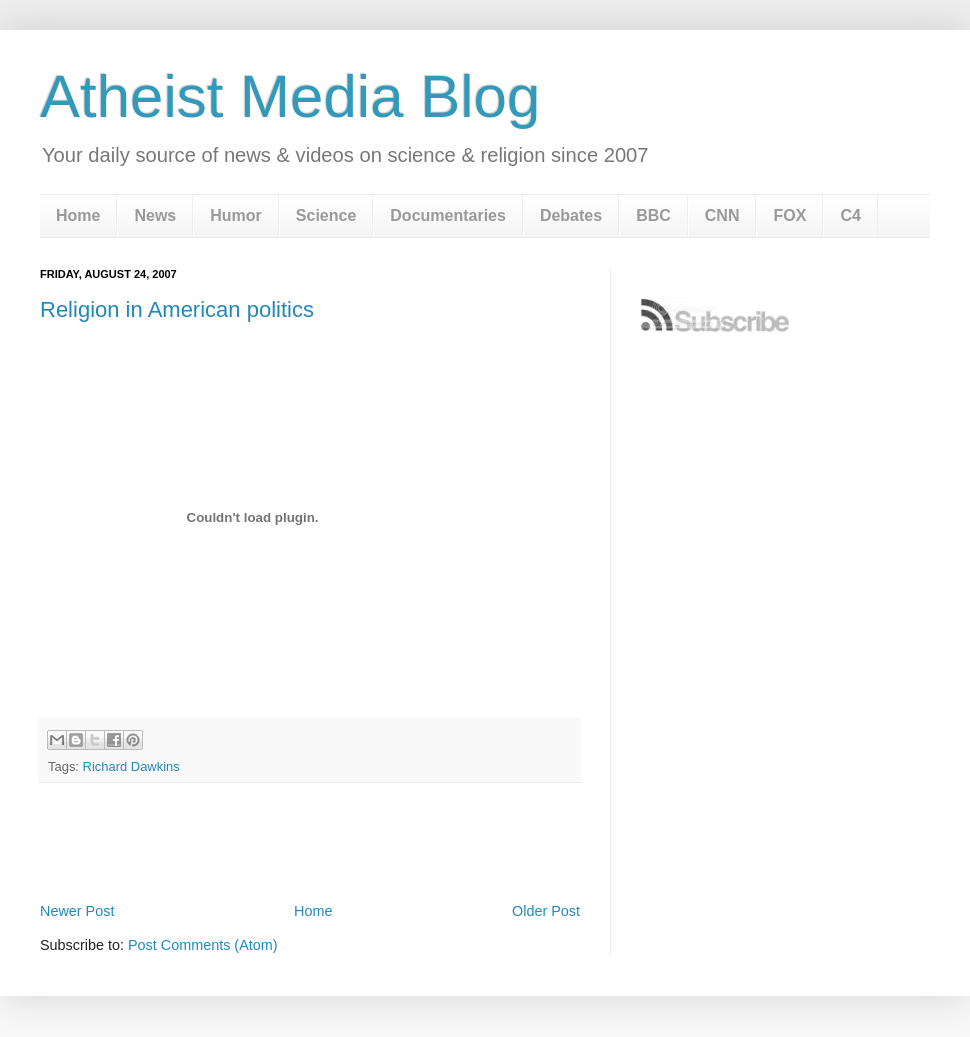  What do you see at coordinates (571, 215) in the screenshot?
I see `Debates` at bounding box center [571, 215].